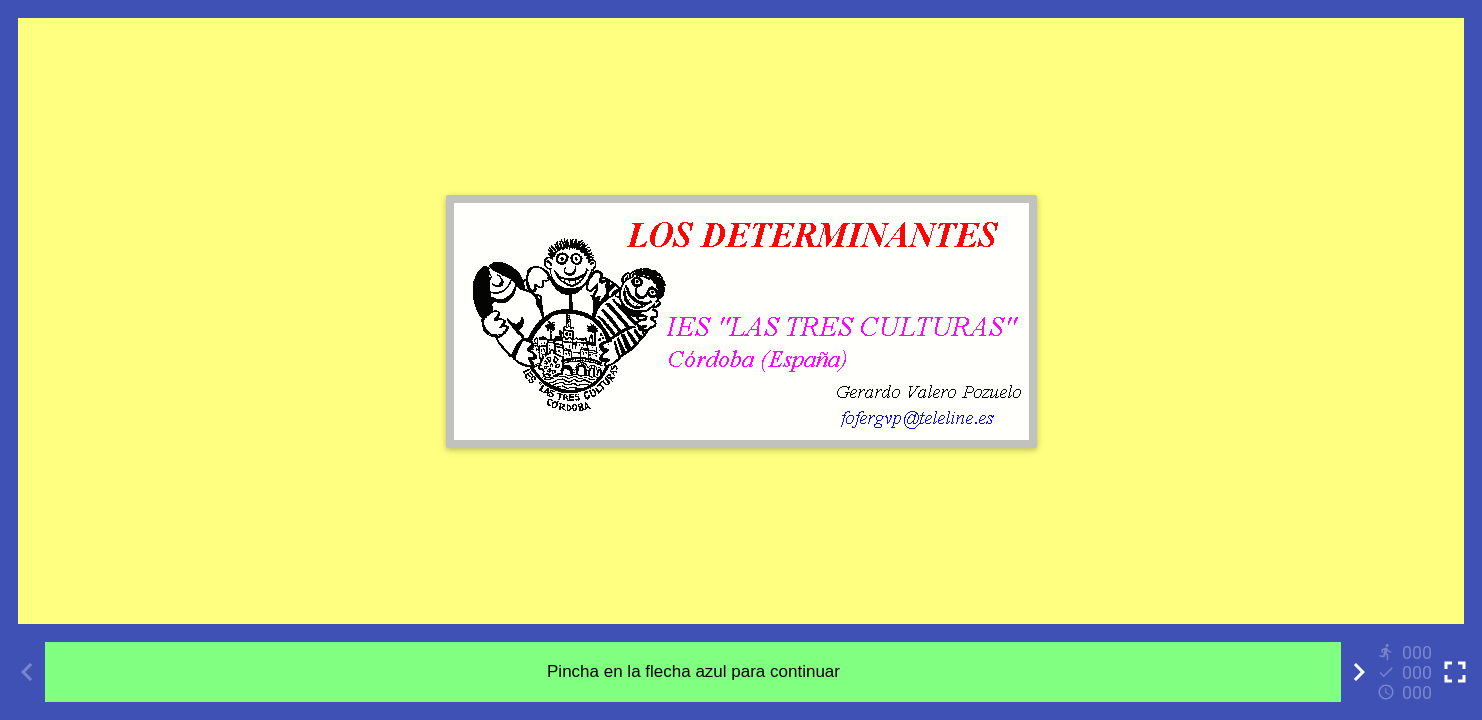 The image size is (1482, 720). I want to click on [Toggle full screen], so click(1455, 672).